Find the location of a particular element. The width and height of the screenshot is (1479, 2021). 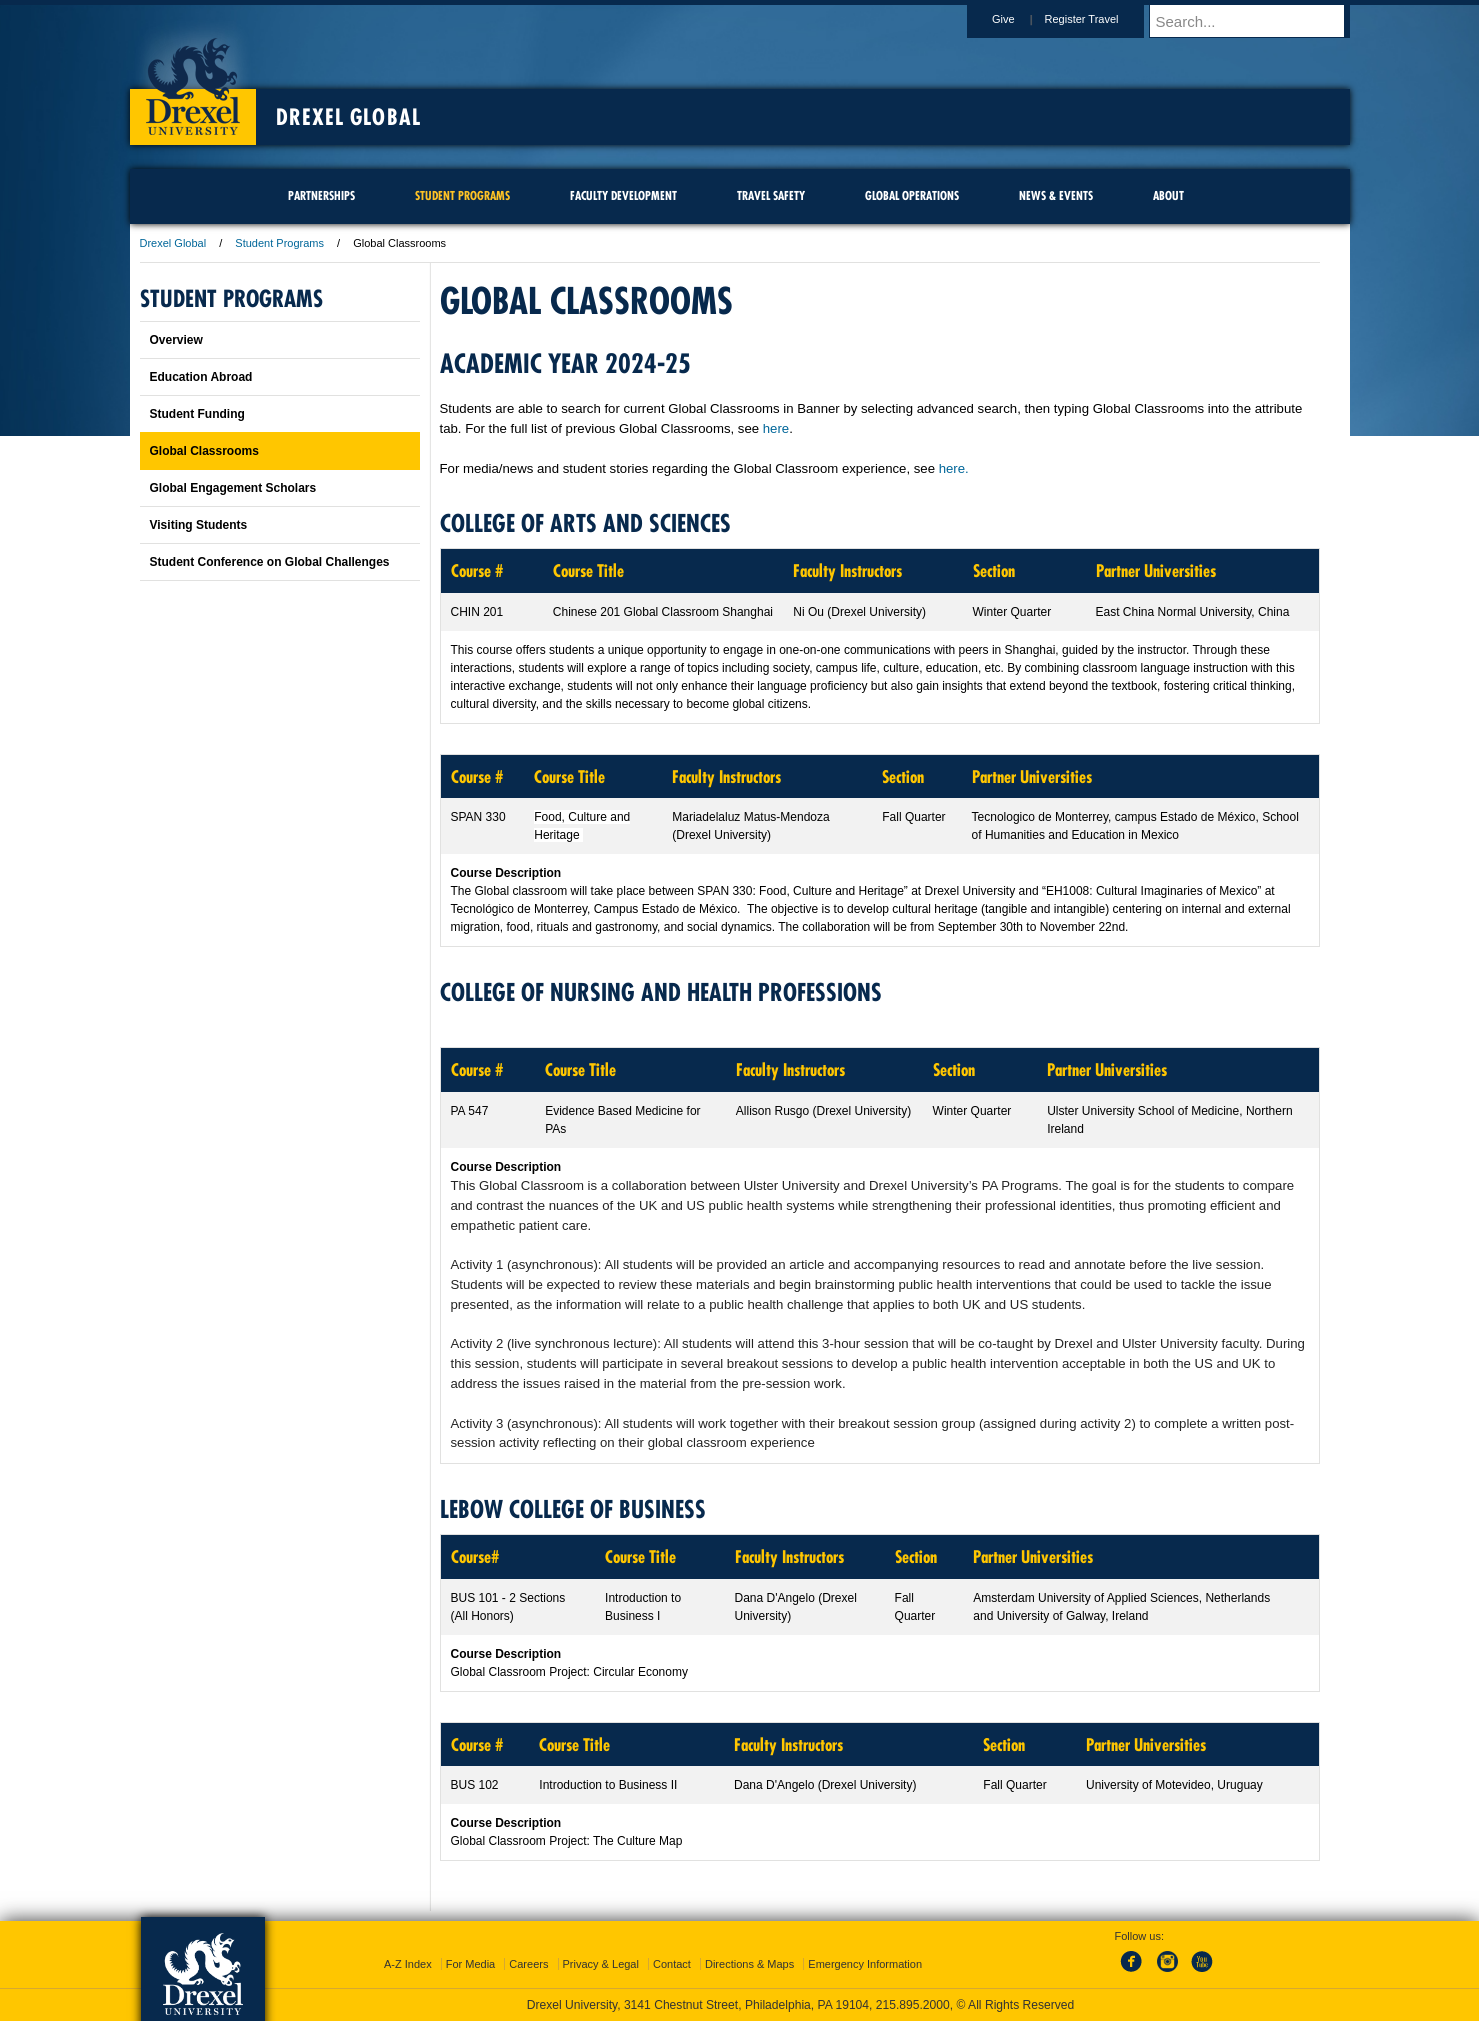

Student Programs is located at coordinates (279, 243).